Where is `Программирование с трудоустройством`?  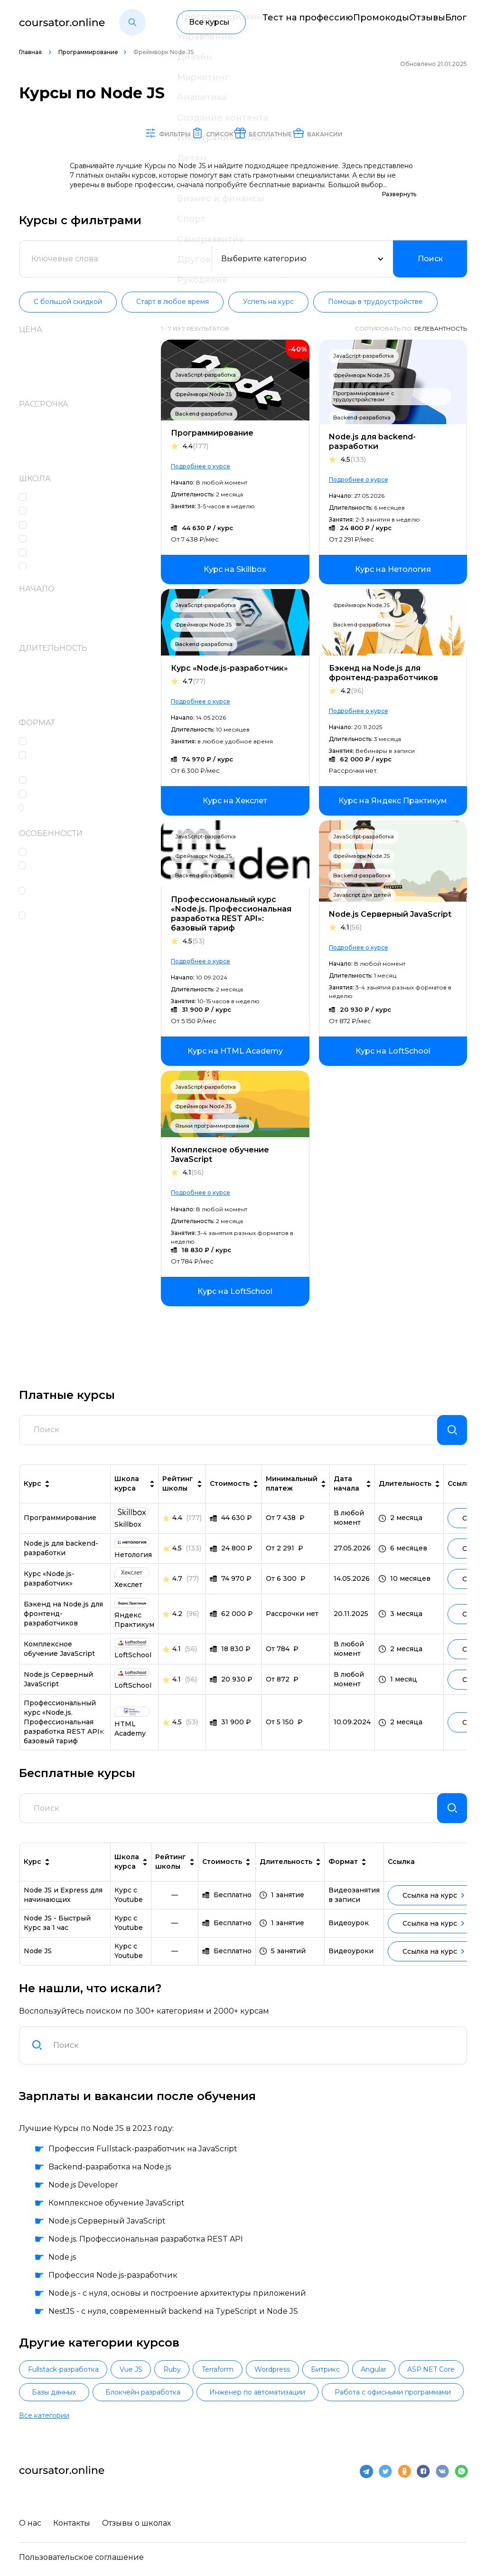
Программирование с трудоустройством is located at coordinates (363, 396).